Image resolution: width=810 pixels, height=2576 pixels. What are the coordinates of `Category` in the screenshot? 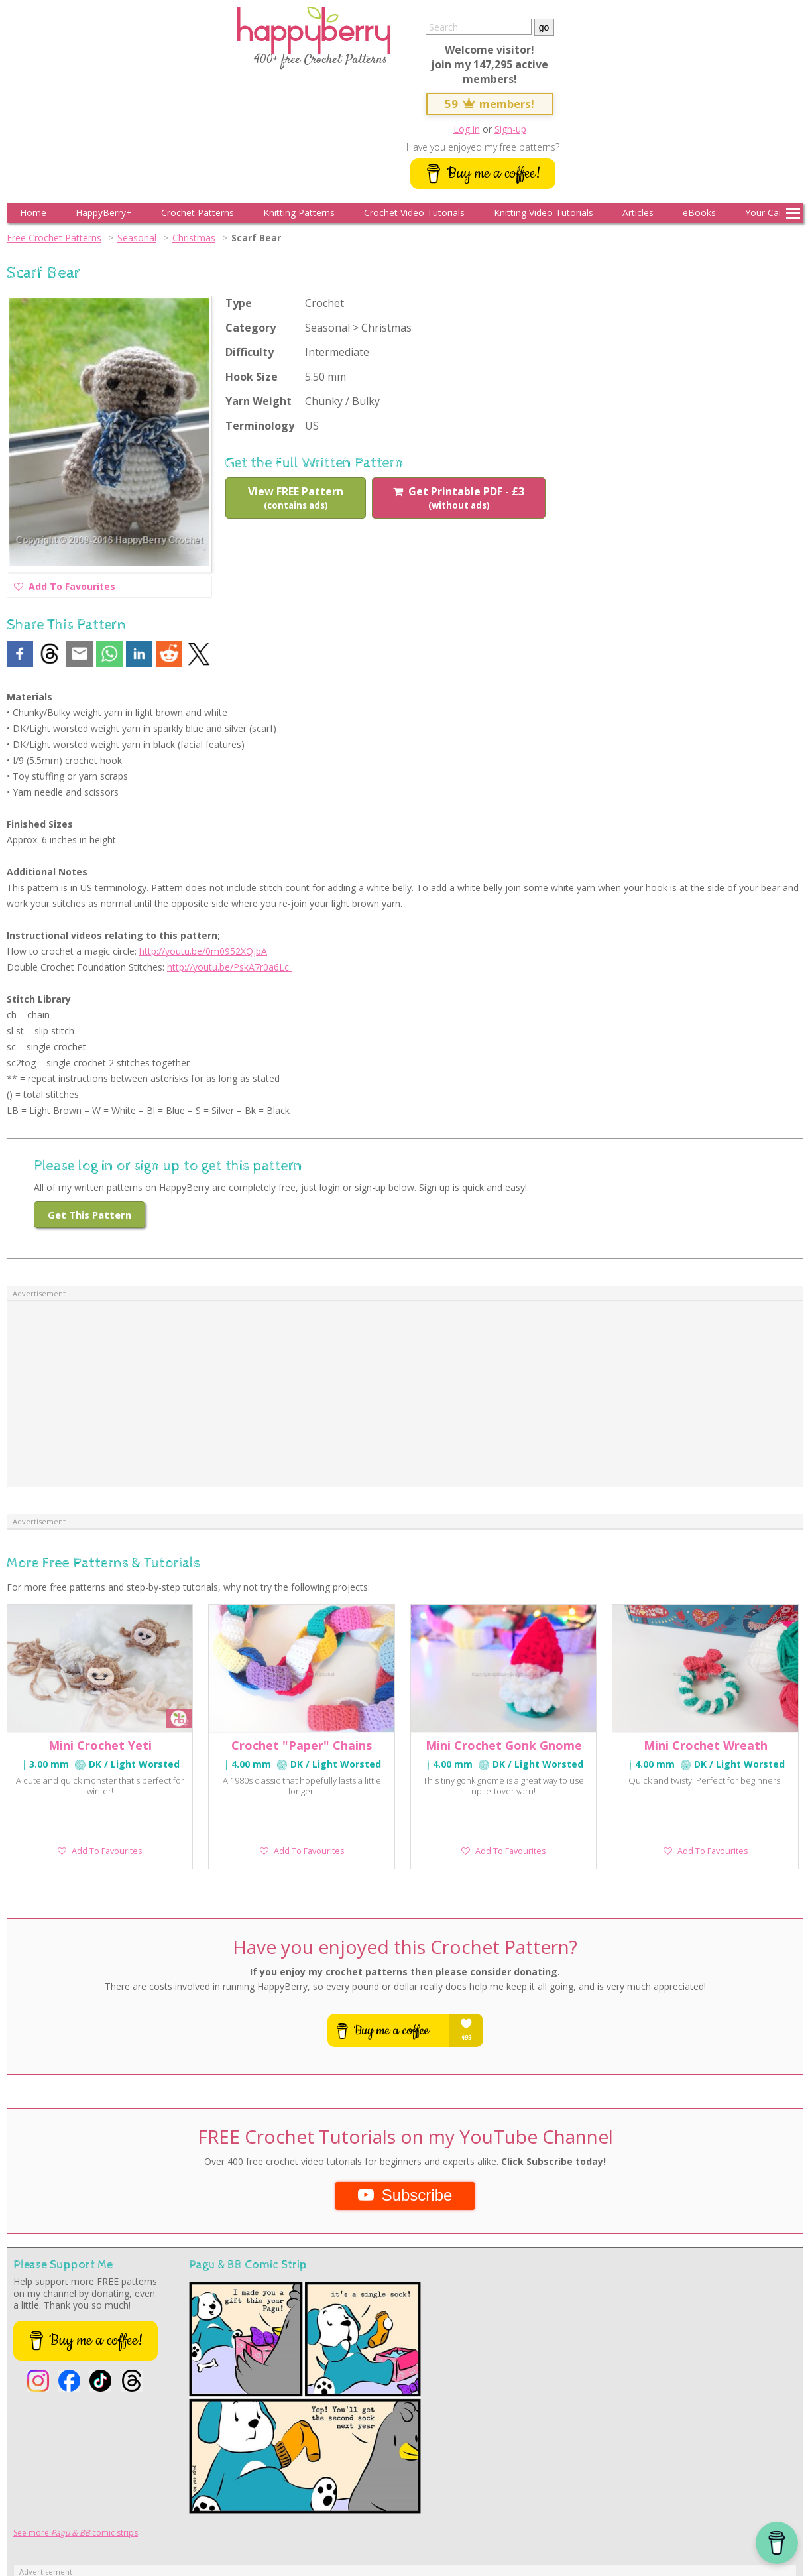 It's located at (250, 327).